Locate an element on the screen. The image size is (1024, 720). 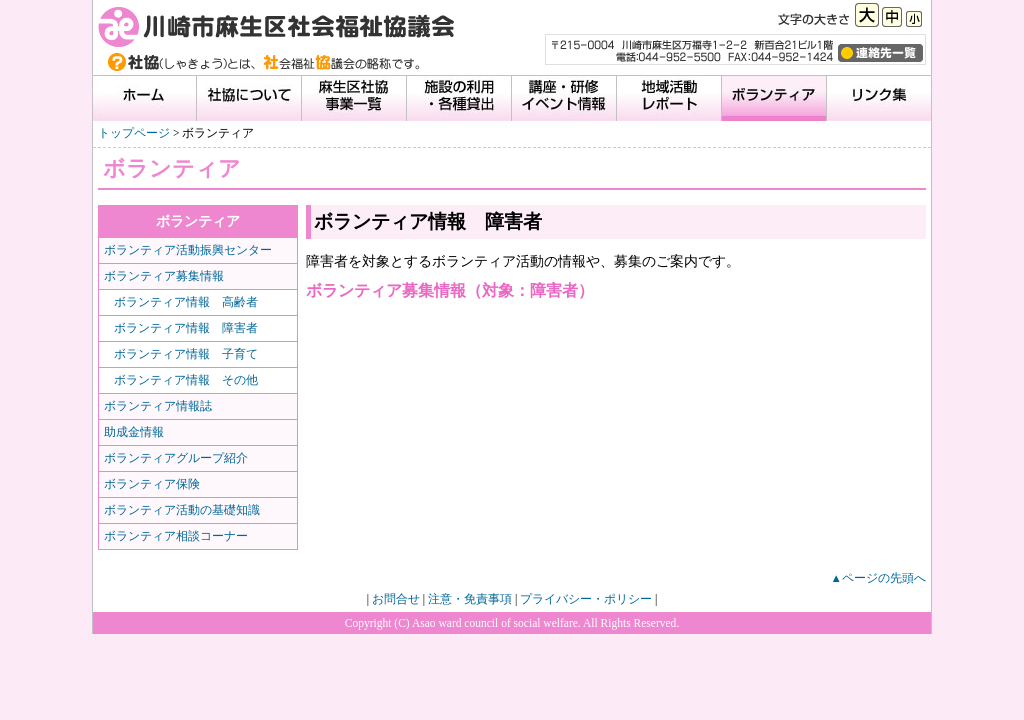
ボランティア募集情報 is located at coordinates (164, 276).